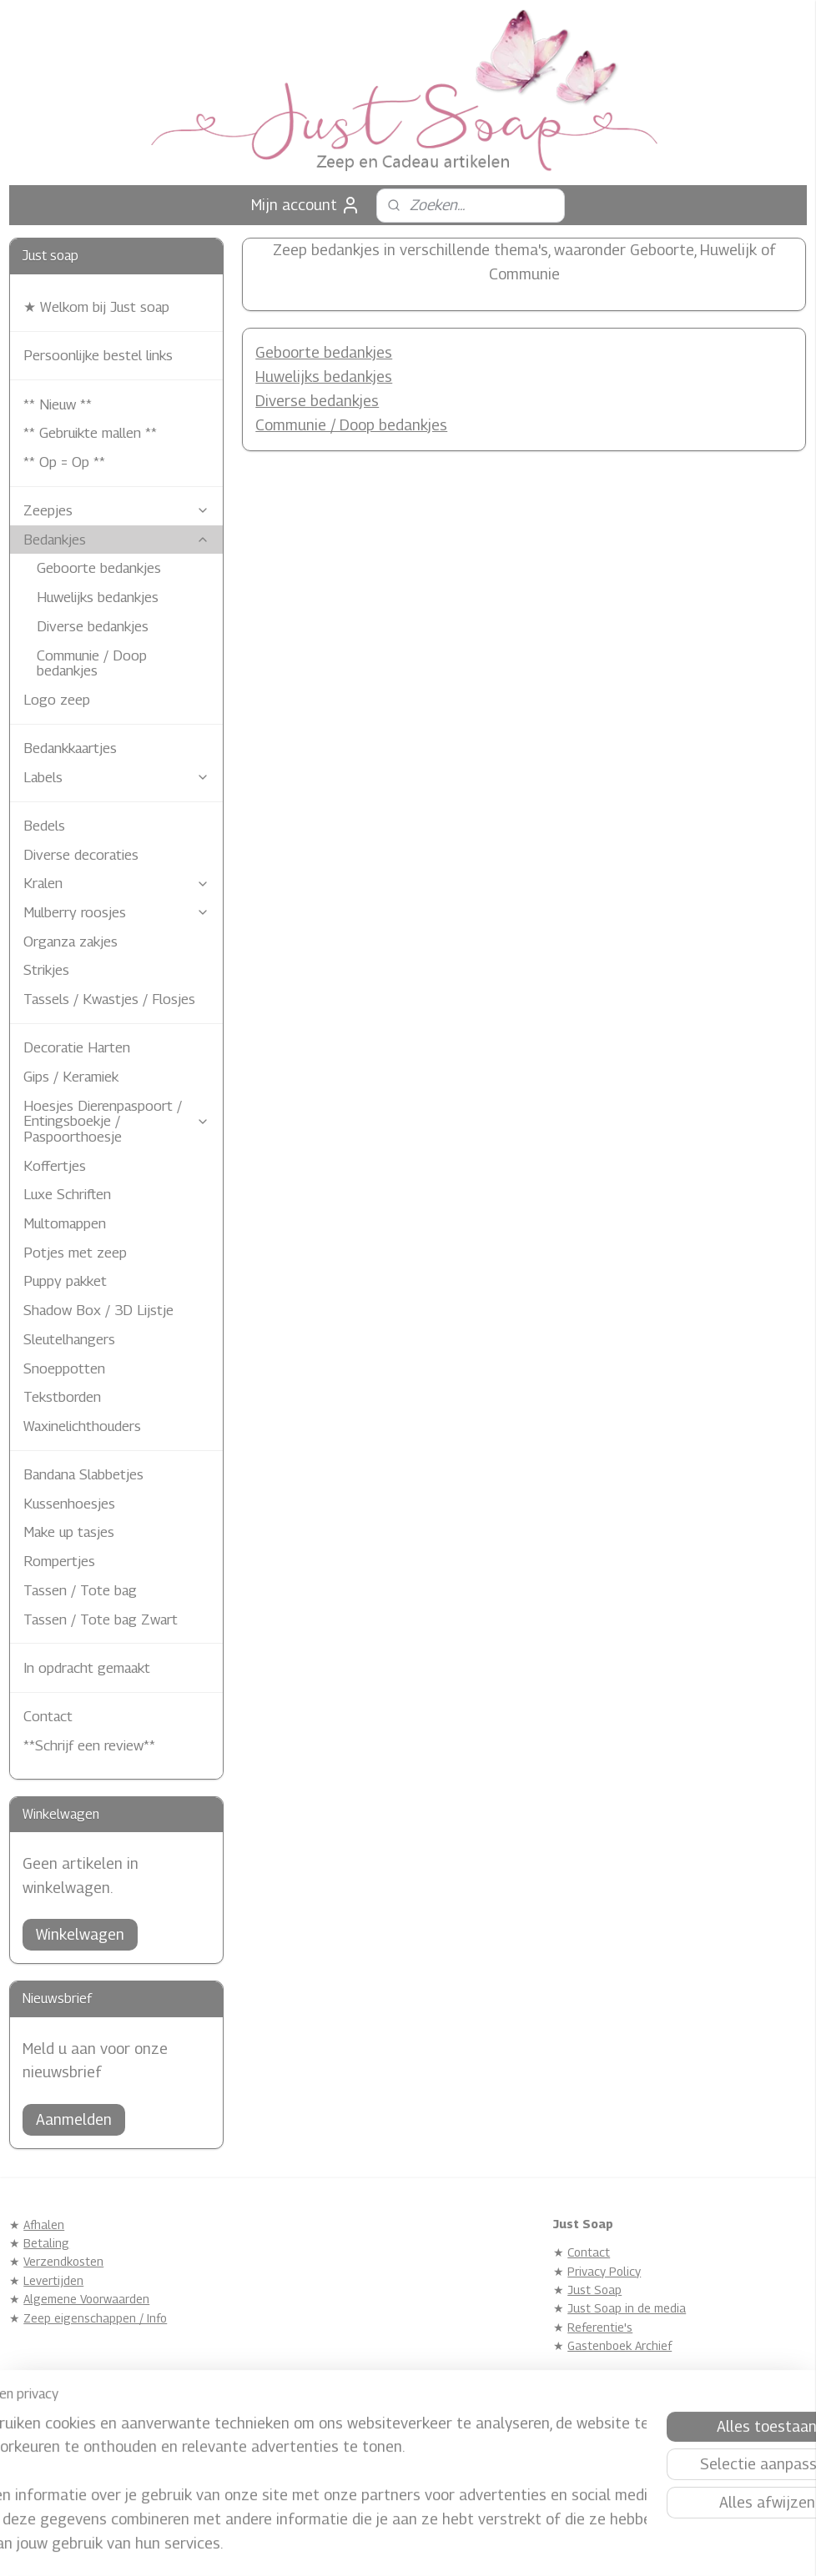  I want to click on Communie / Doop bedankjes, so click(352, 425).